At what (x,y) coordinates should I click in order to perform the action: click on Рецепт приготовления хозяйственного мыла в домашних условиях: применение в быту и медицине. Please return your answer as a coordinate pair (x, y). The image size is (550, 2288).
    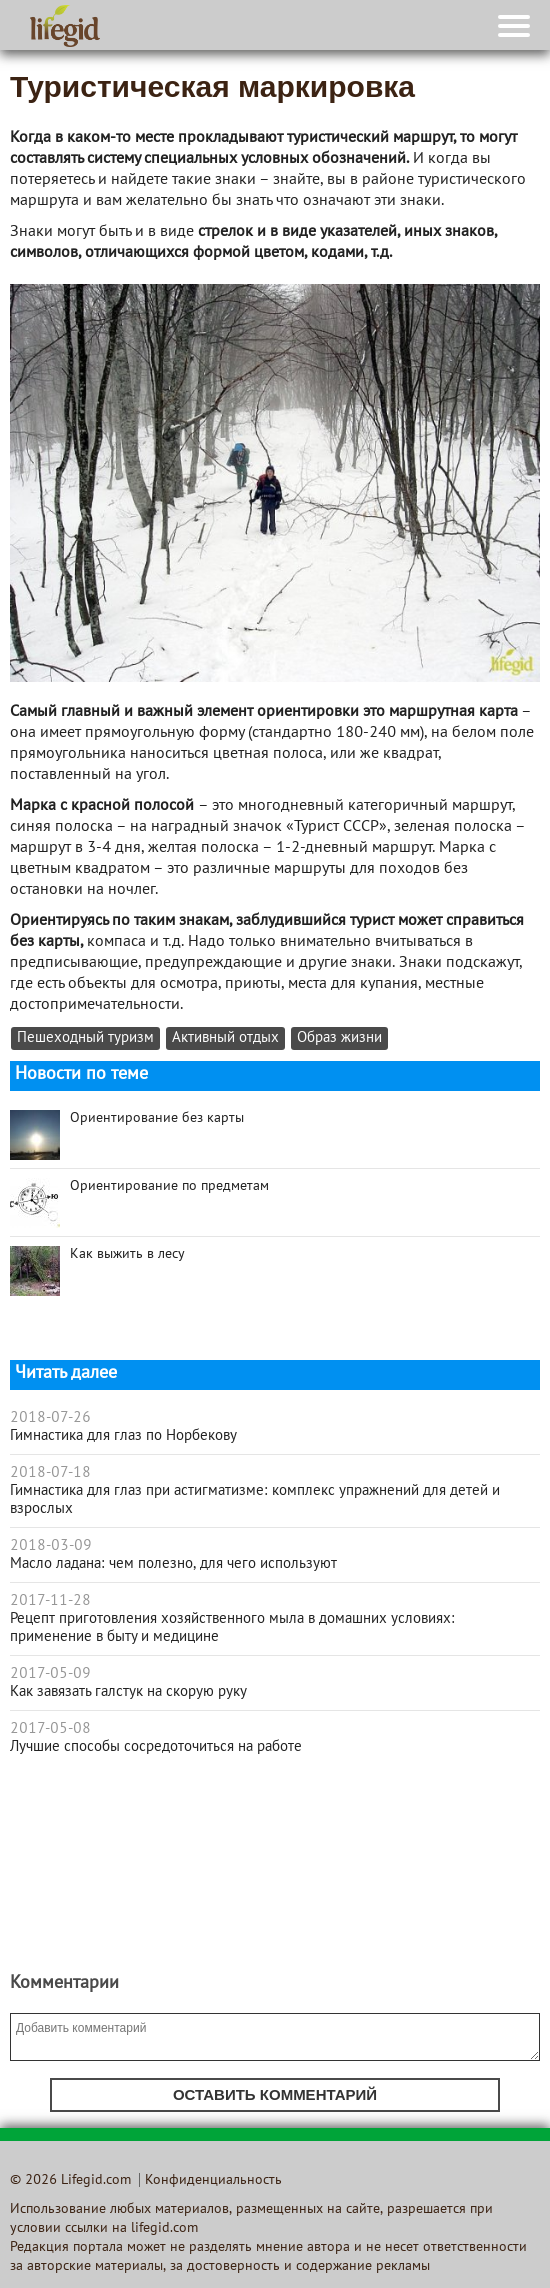
    Looking at the image, I should click on (232, 1628).